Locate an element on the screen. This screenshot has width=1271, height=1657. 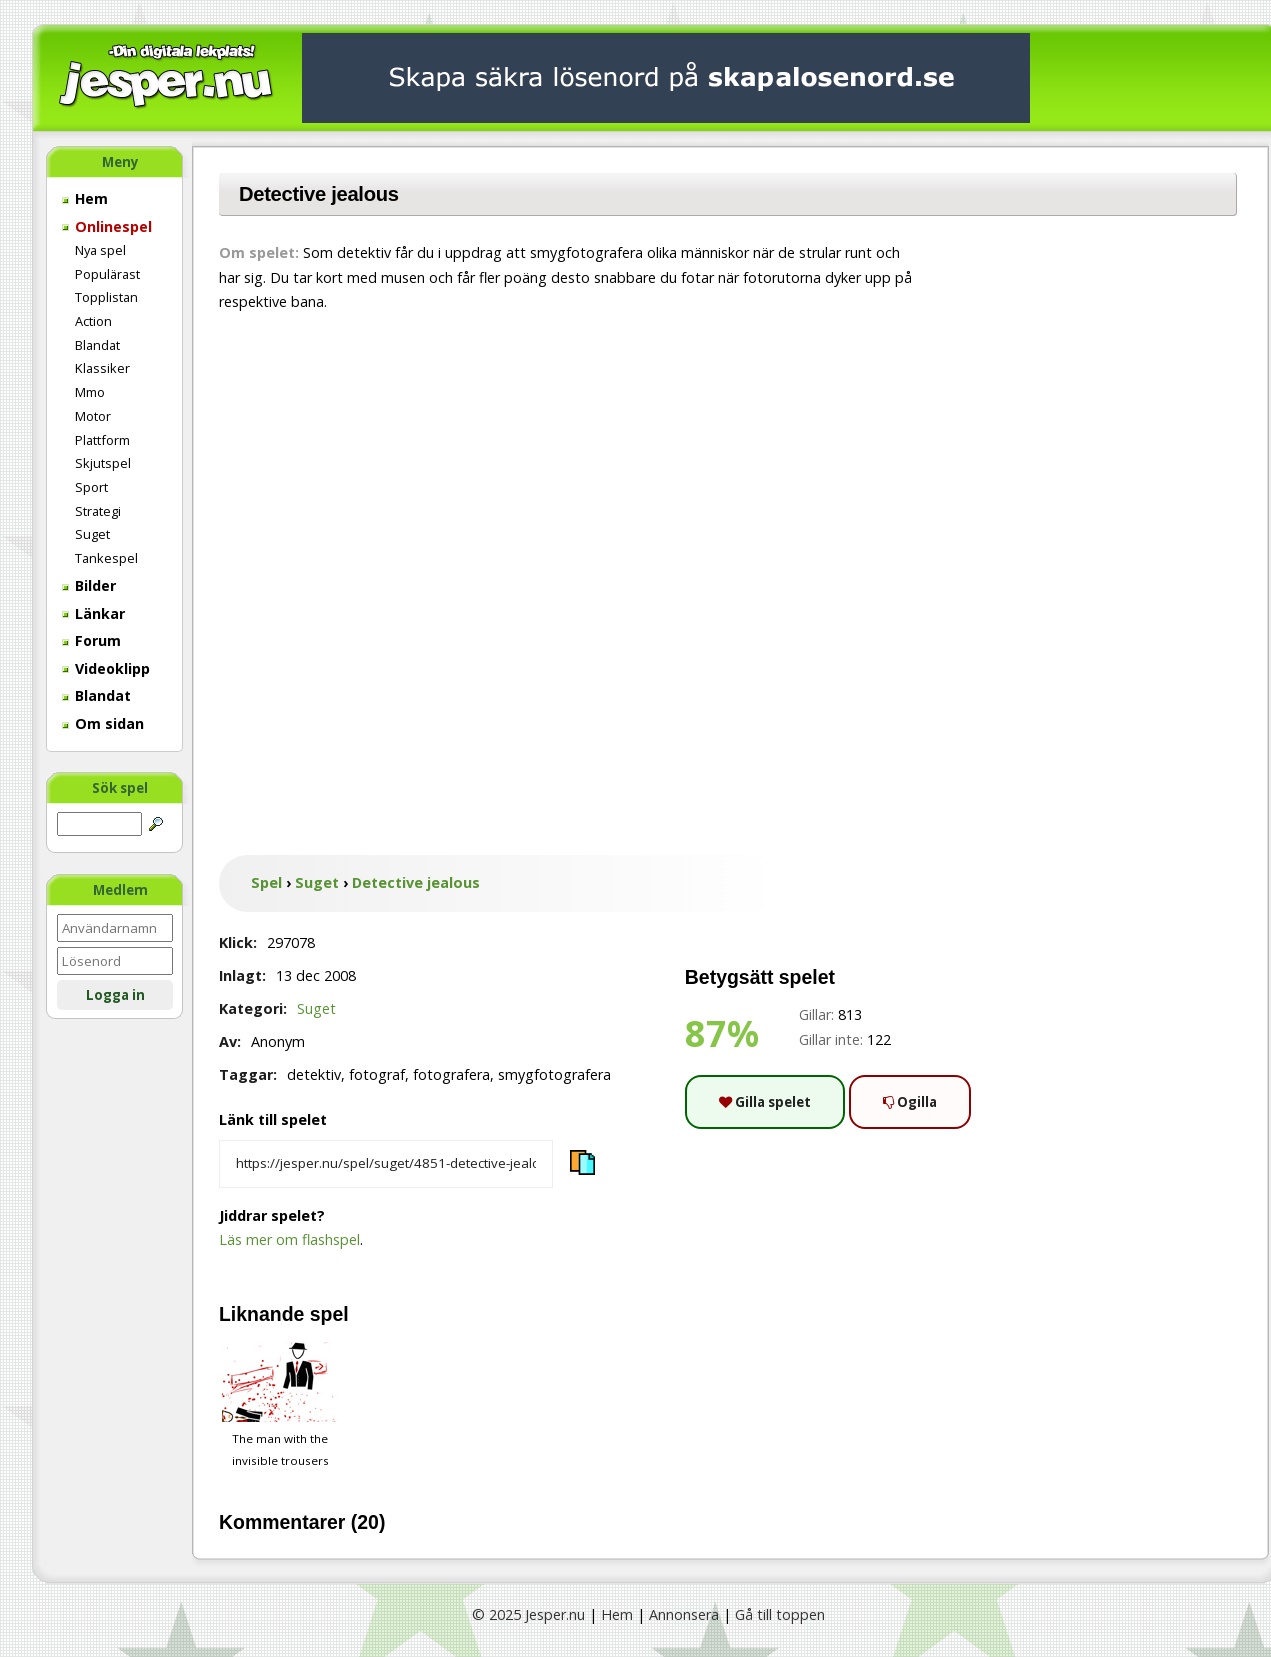
Logga in is located at coordinates (115, 995).